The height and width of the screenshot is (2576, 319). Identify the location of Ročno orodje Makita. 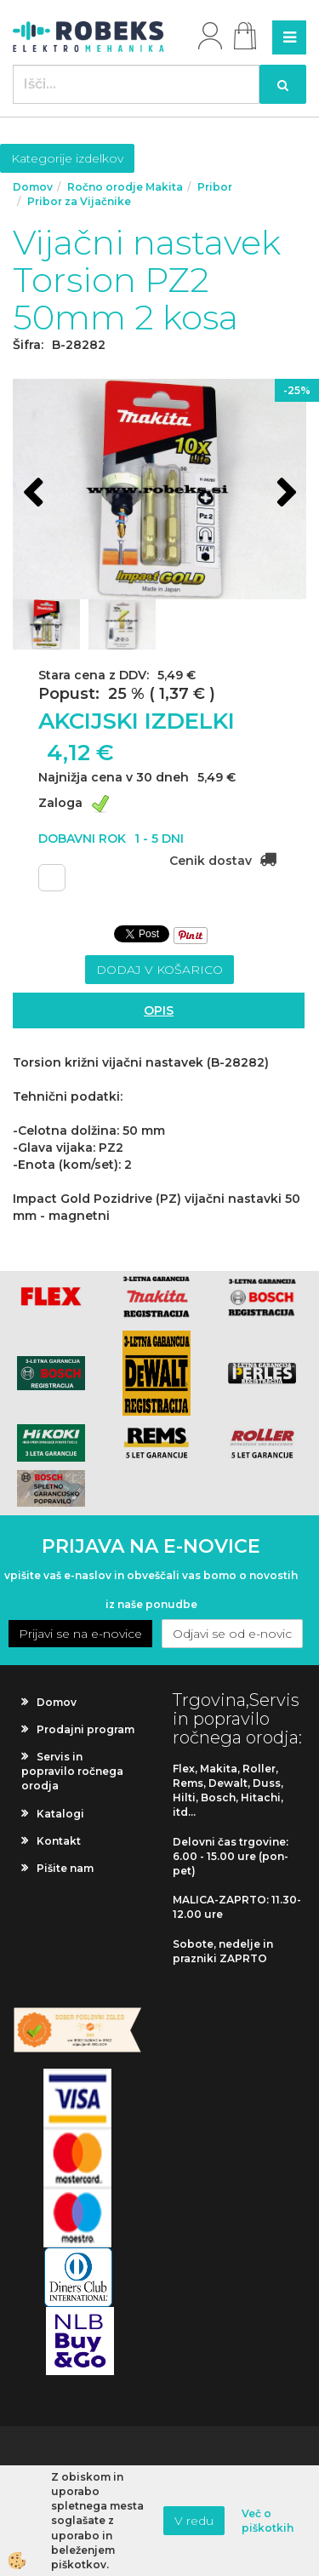
(125, 186).